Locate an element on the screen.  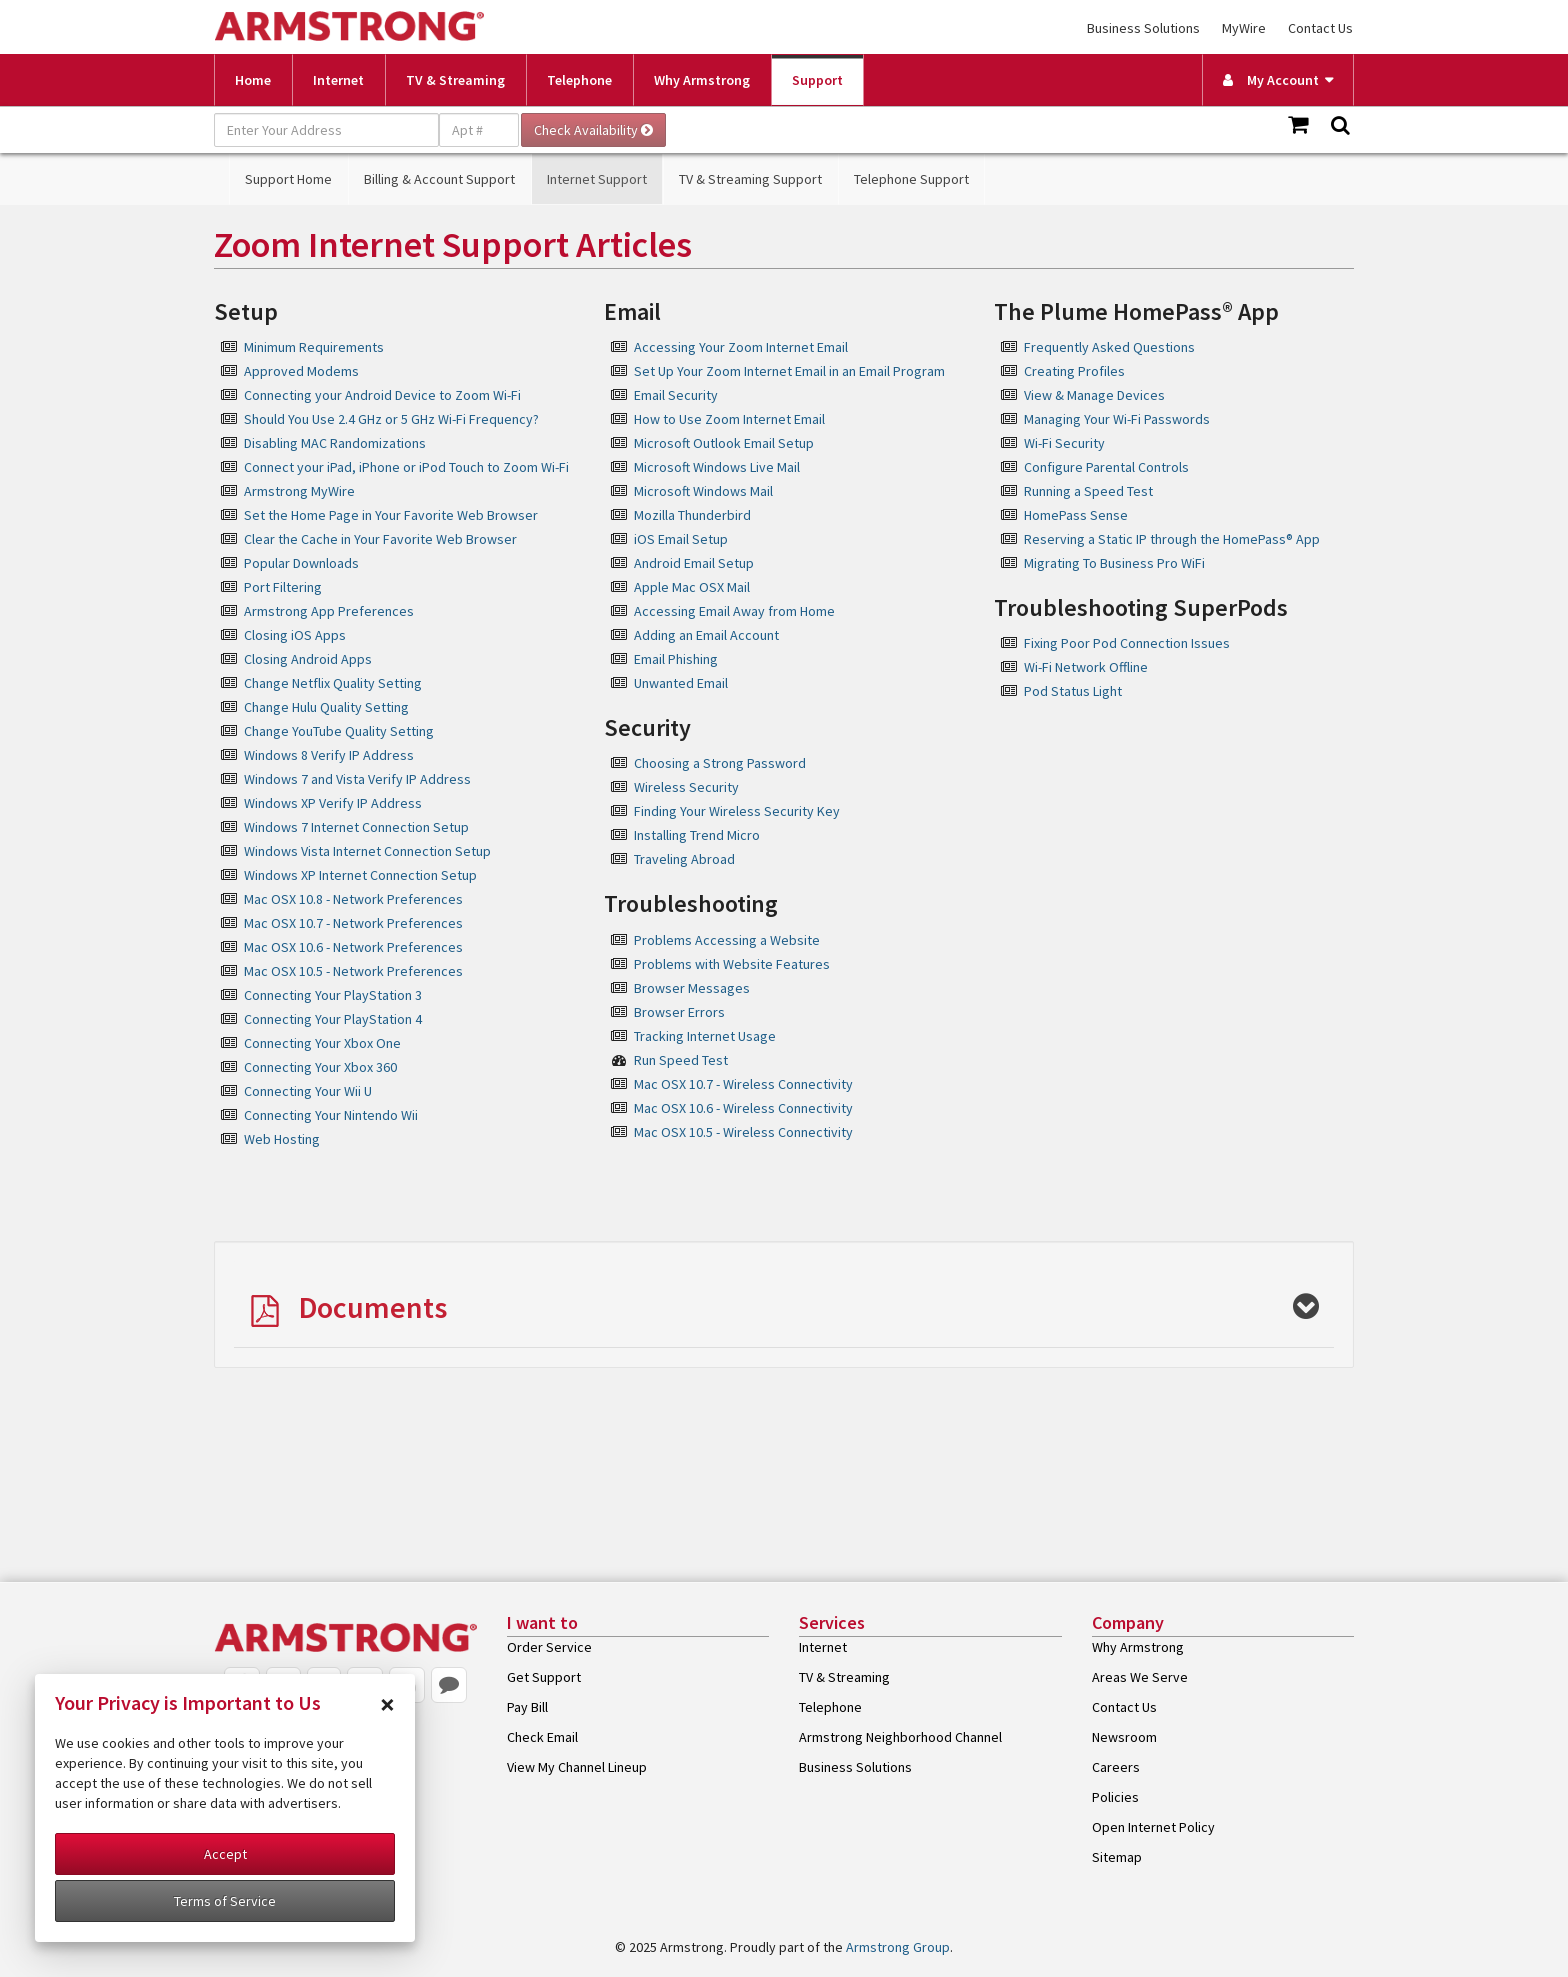
Tracking Internet Usage is located at coordinates (705, 1036).